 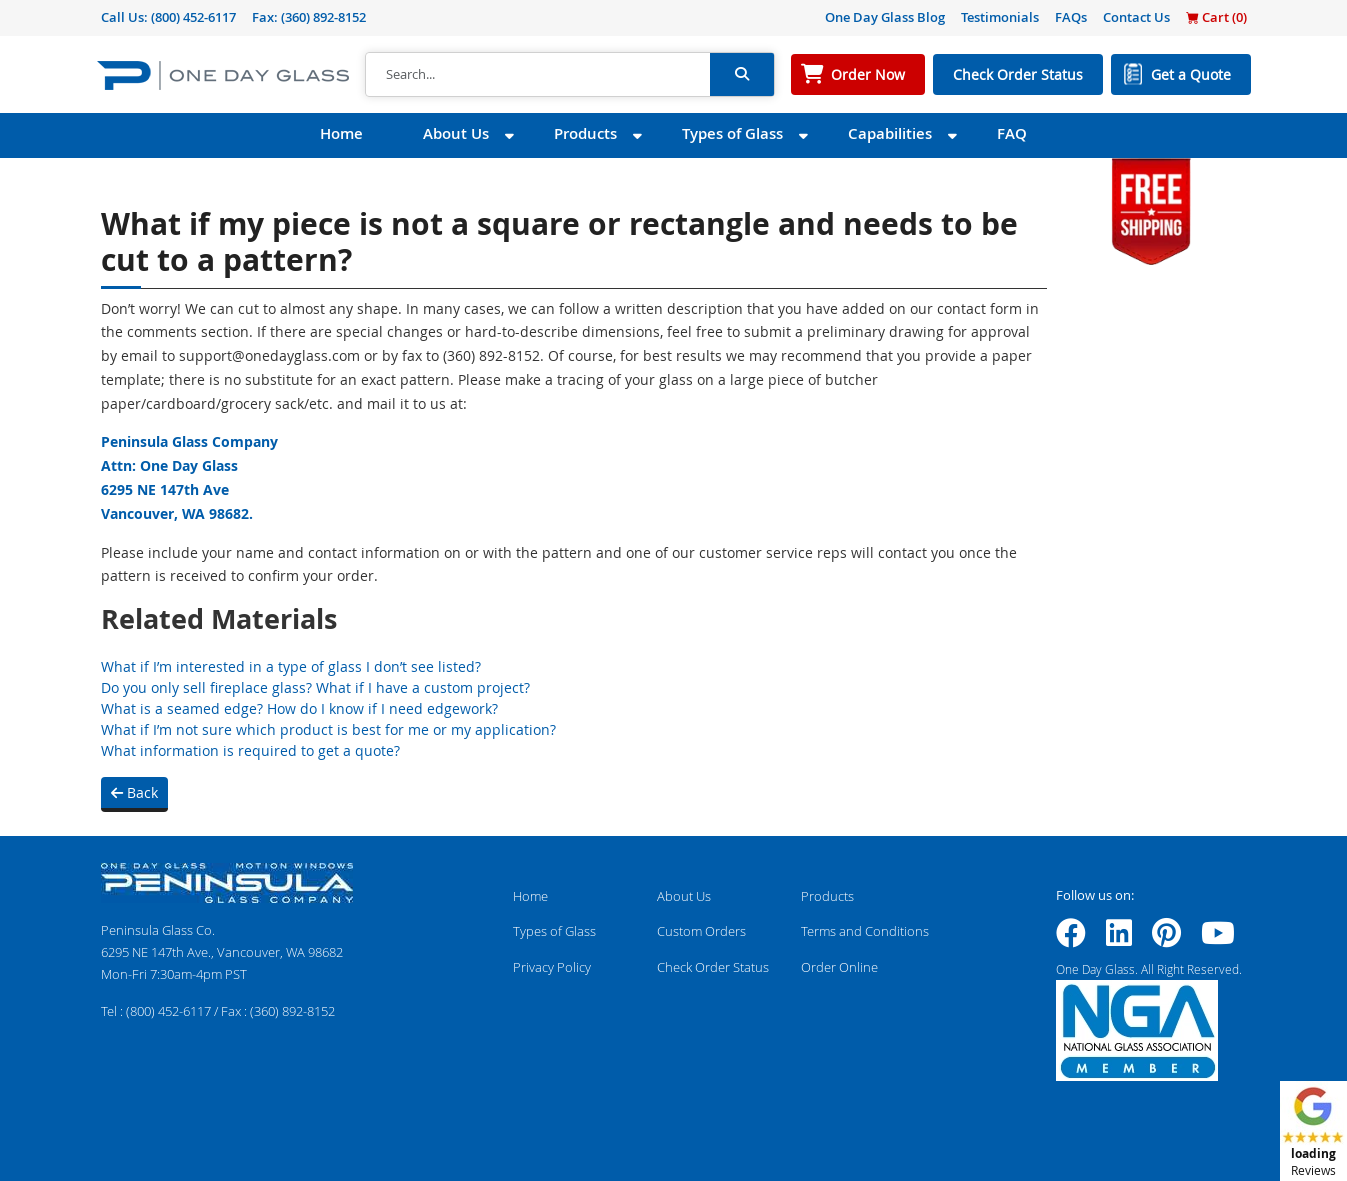 I want to click on One Day Glass Blog, so click(x=885, y=17).